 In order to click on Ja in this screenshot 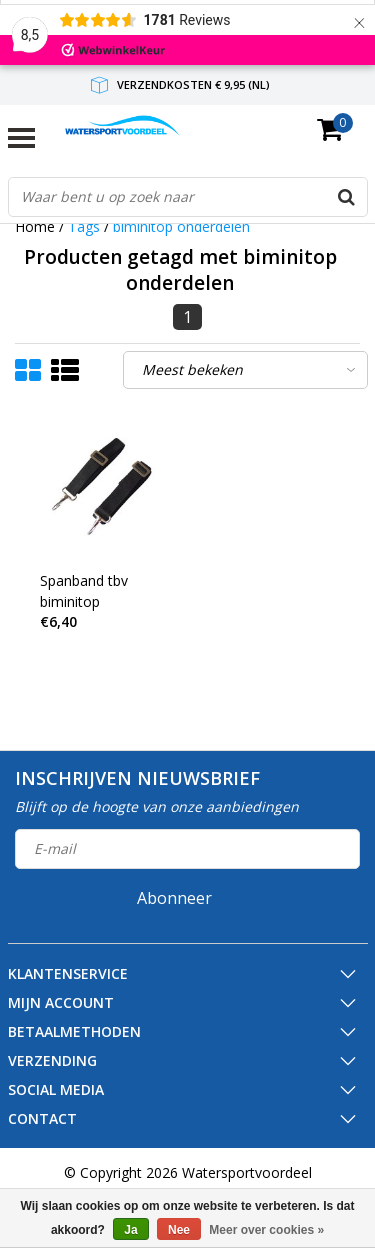, I will do `click(130, 1230)`.